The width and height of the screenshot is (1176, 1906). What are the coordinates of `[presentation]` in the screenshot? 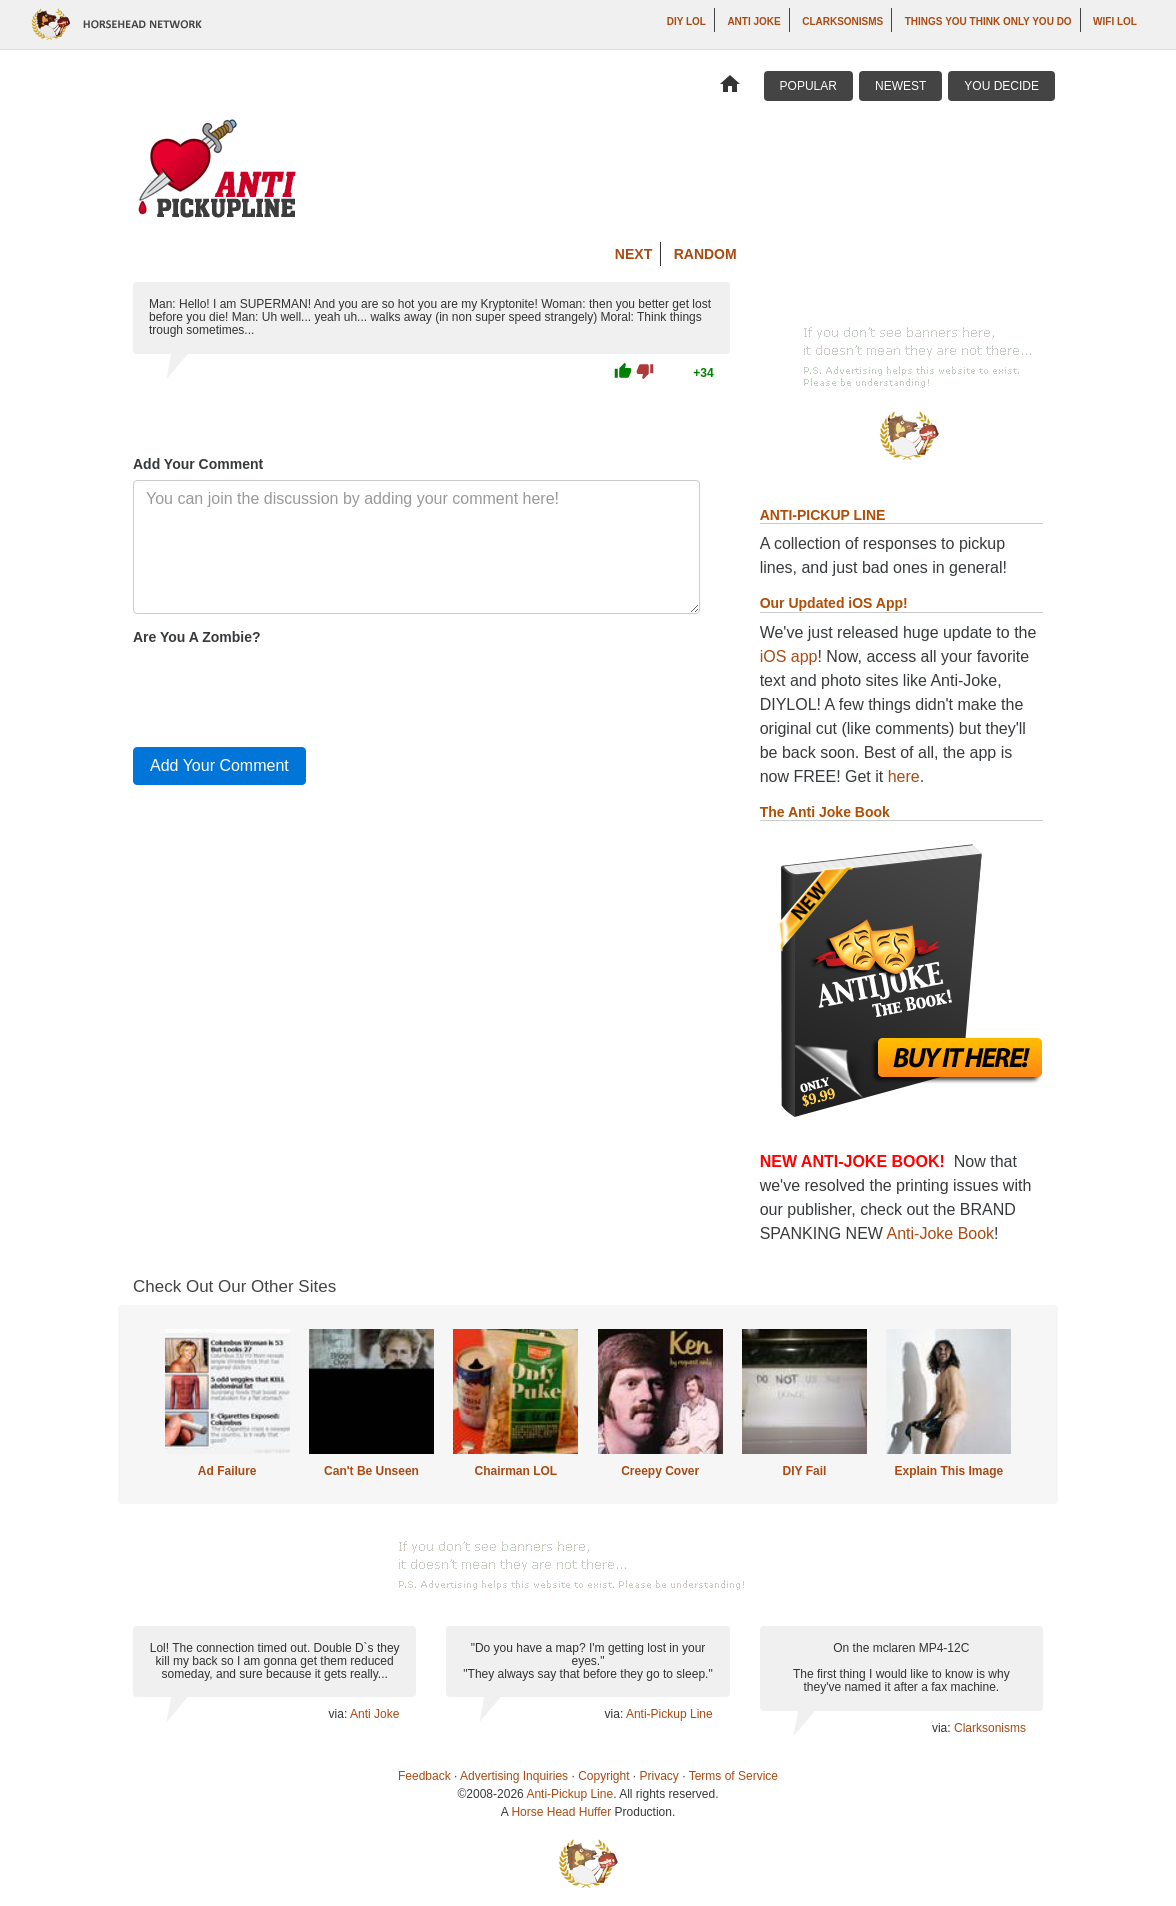 It's located at (285, 692).